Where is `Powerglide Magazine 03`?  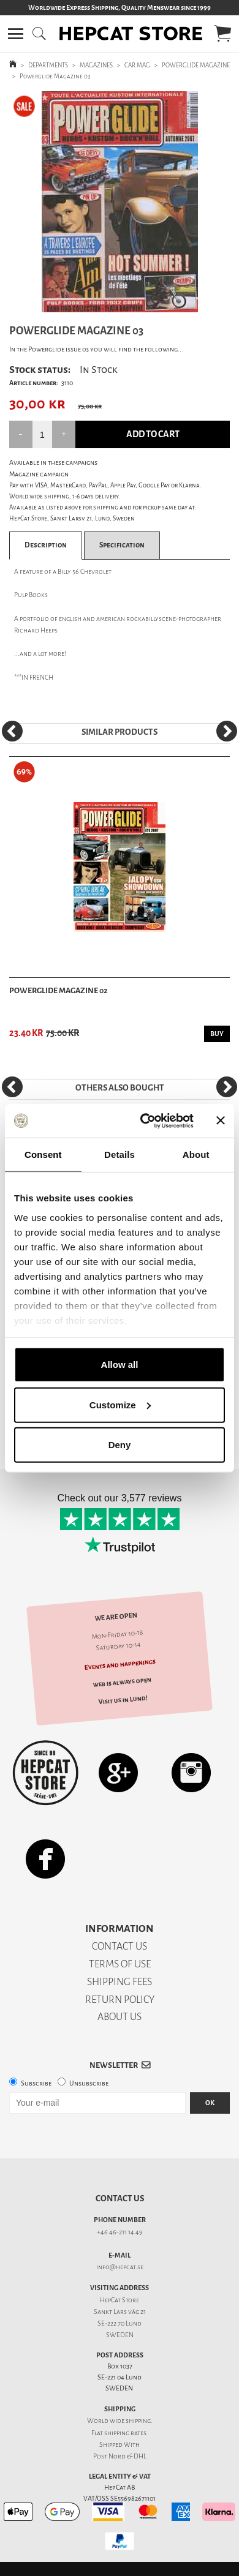 Powerglide Magazine 03 is located at coordinates (55, 76).